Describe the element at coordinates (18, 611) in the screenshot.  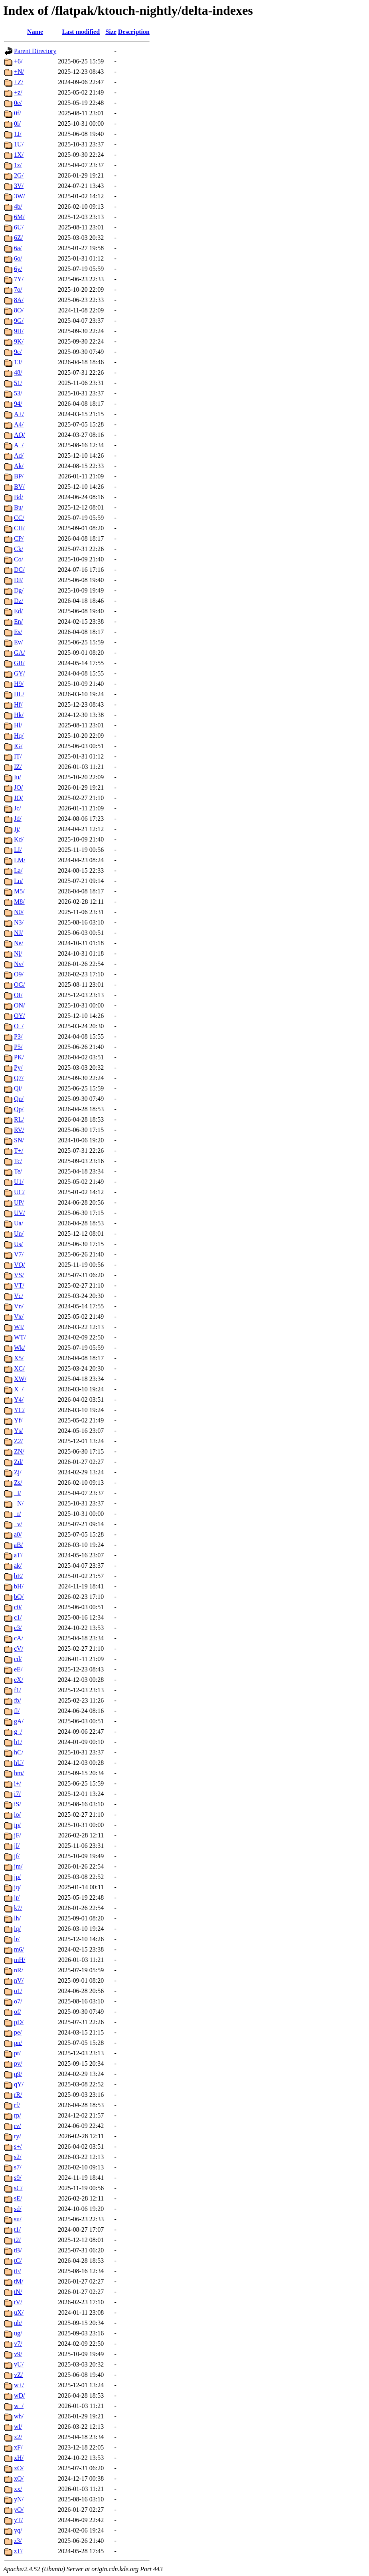
I see `Ed/` at that location.